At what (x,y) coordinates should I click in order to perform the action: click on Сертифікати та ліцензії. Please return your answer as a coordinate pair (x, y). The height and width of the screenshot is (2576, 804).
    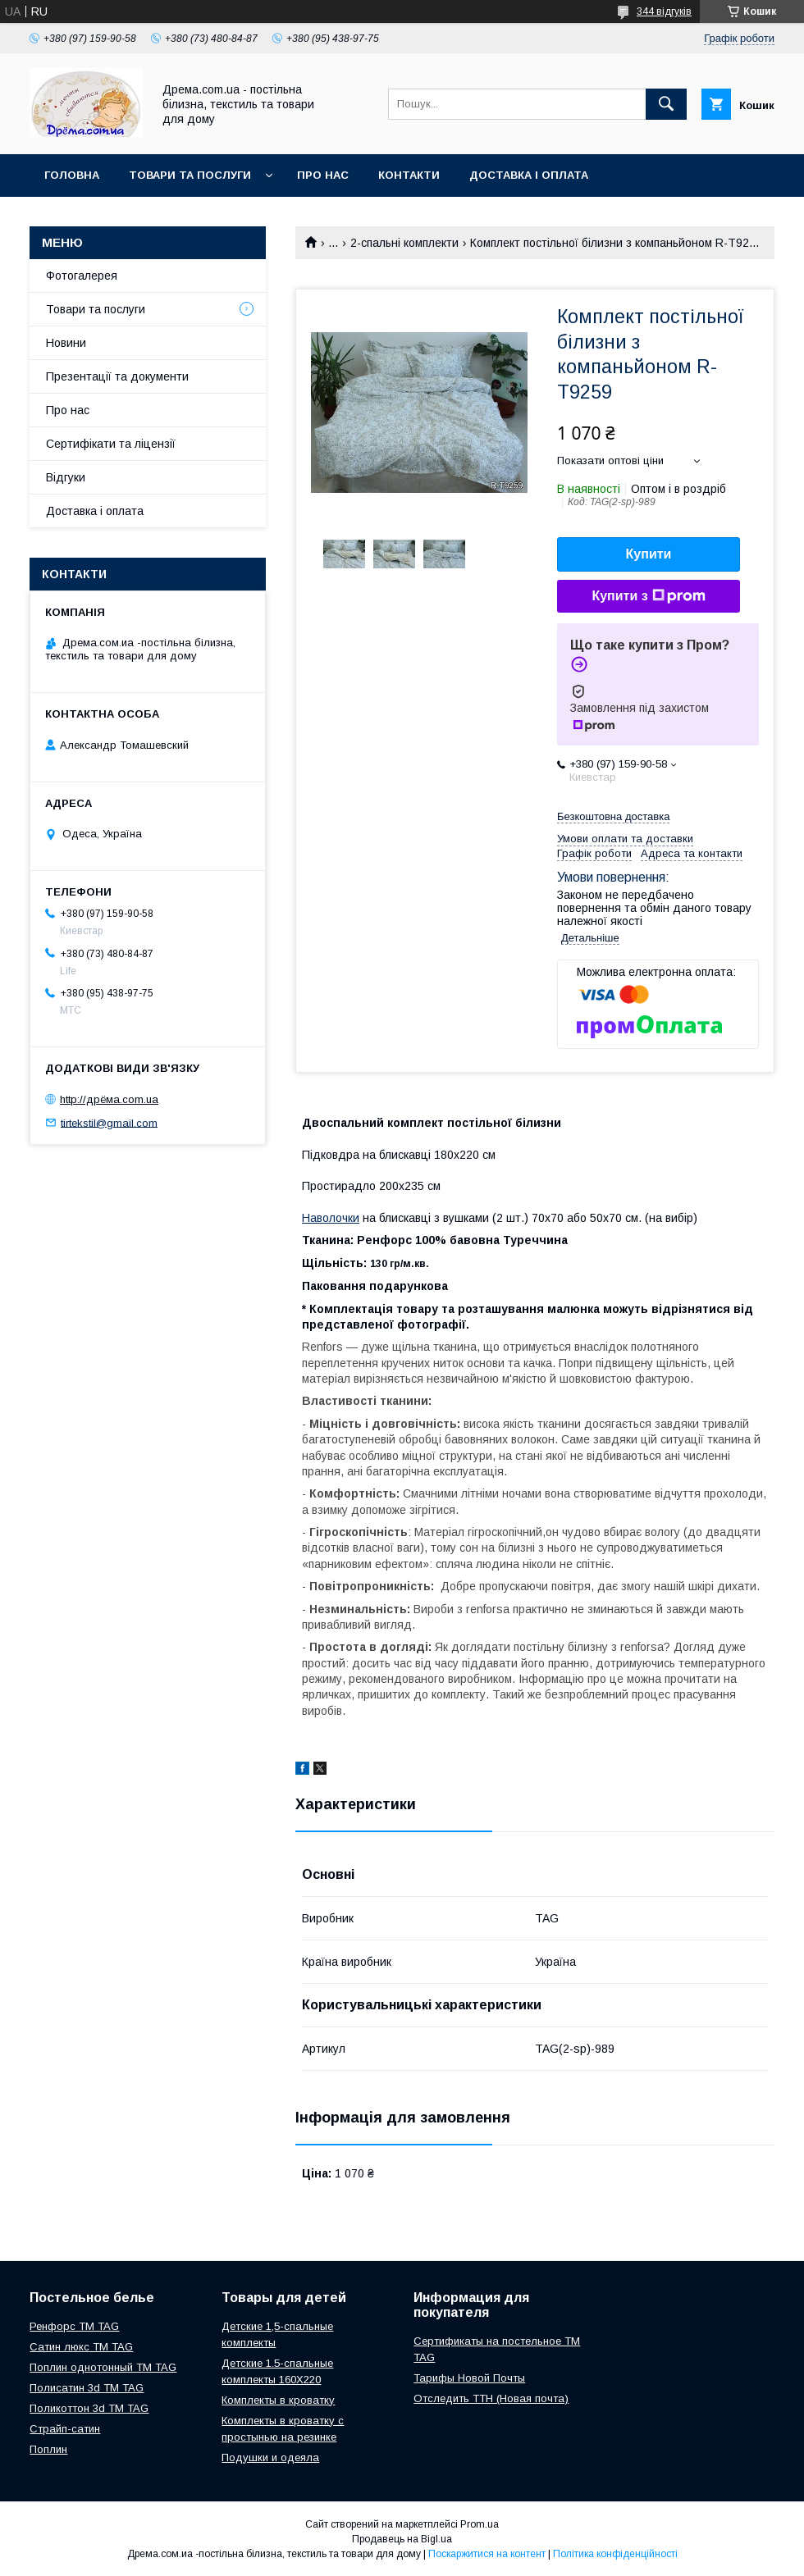
    Looking at the image, I should click on (111, 443).